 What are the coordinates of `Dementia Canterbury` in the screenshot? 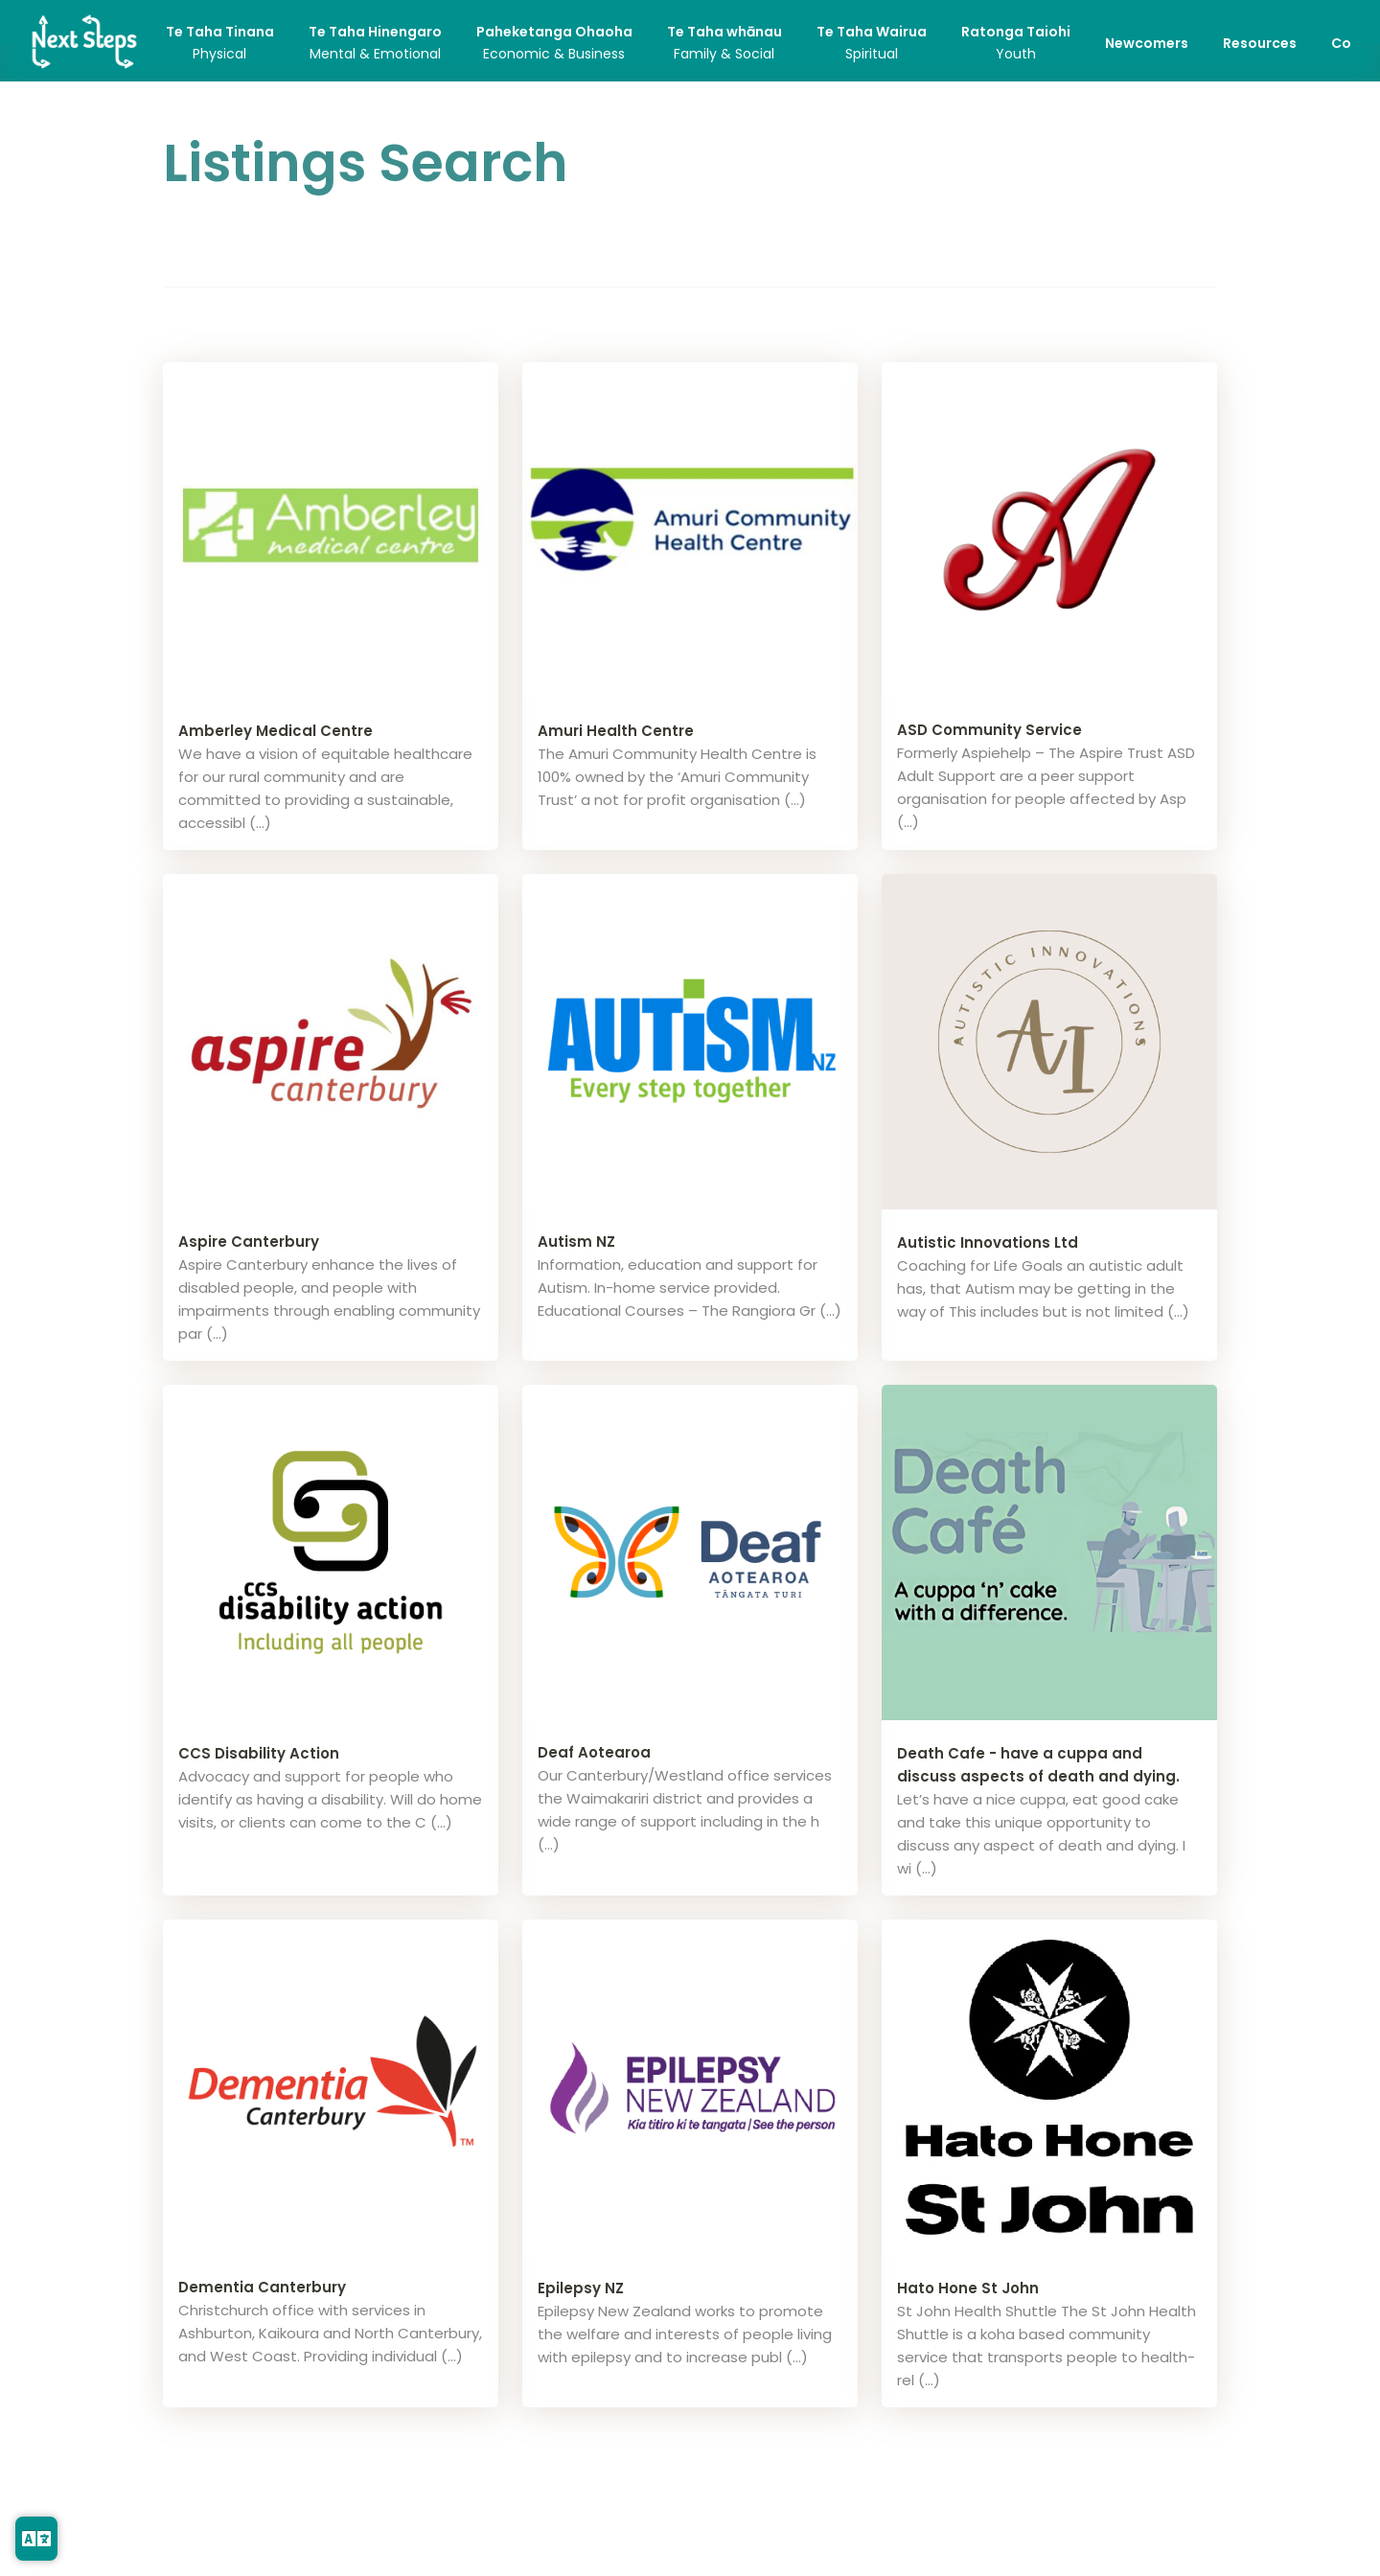 It's located at (262, 2287).